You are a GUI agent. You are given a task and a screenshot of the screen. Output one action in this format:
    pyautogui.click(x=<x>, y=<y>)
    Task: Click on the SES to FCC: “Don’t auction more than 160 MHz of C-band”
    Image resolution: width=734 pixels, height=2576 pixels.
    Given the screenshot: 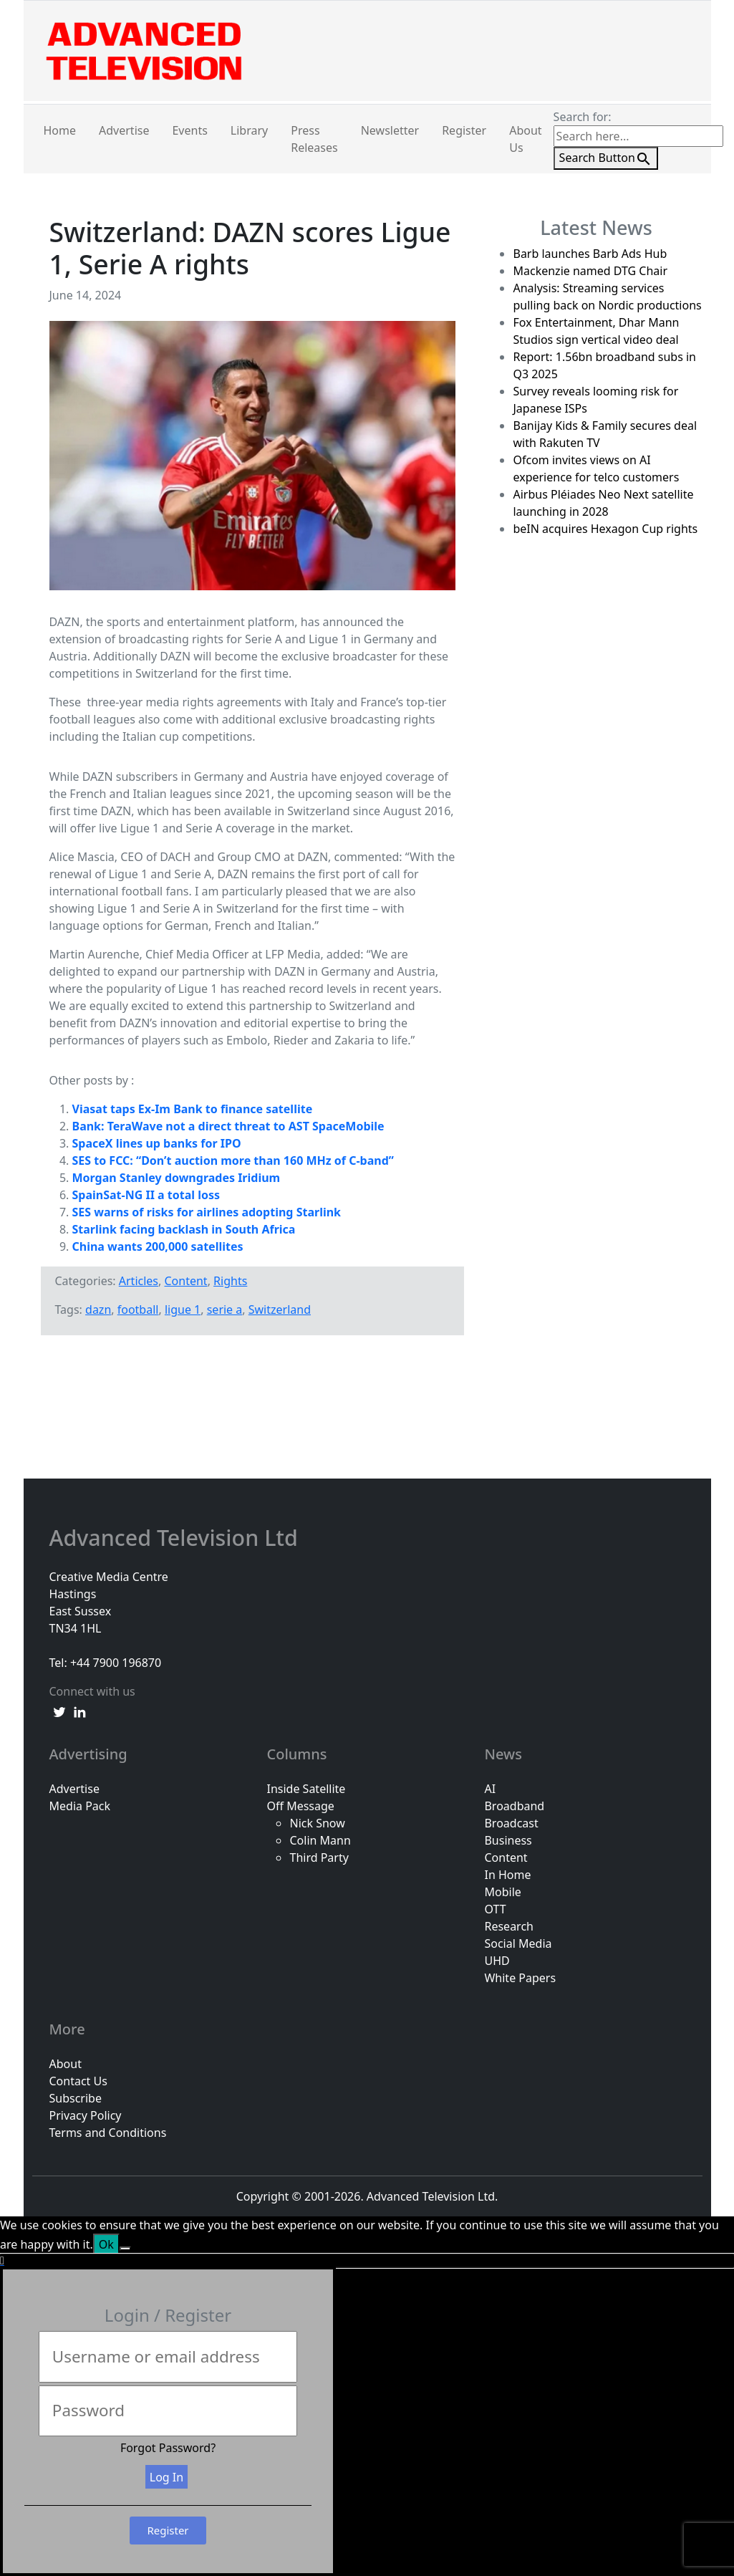 What is the action you would take?
    pyautogui.click(x=233, y=1160)
    